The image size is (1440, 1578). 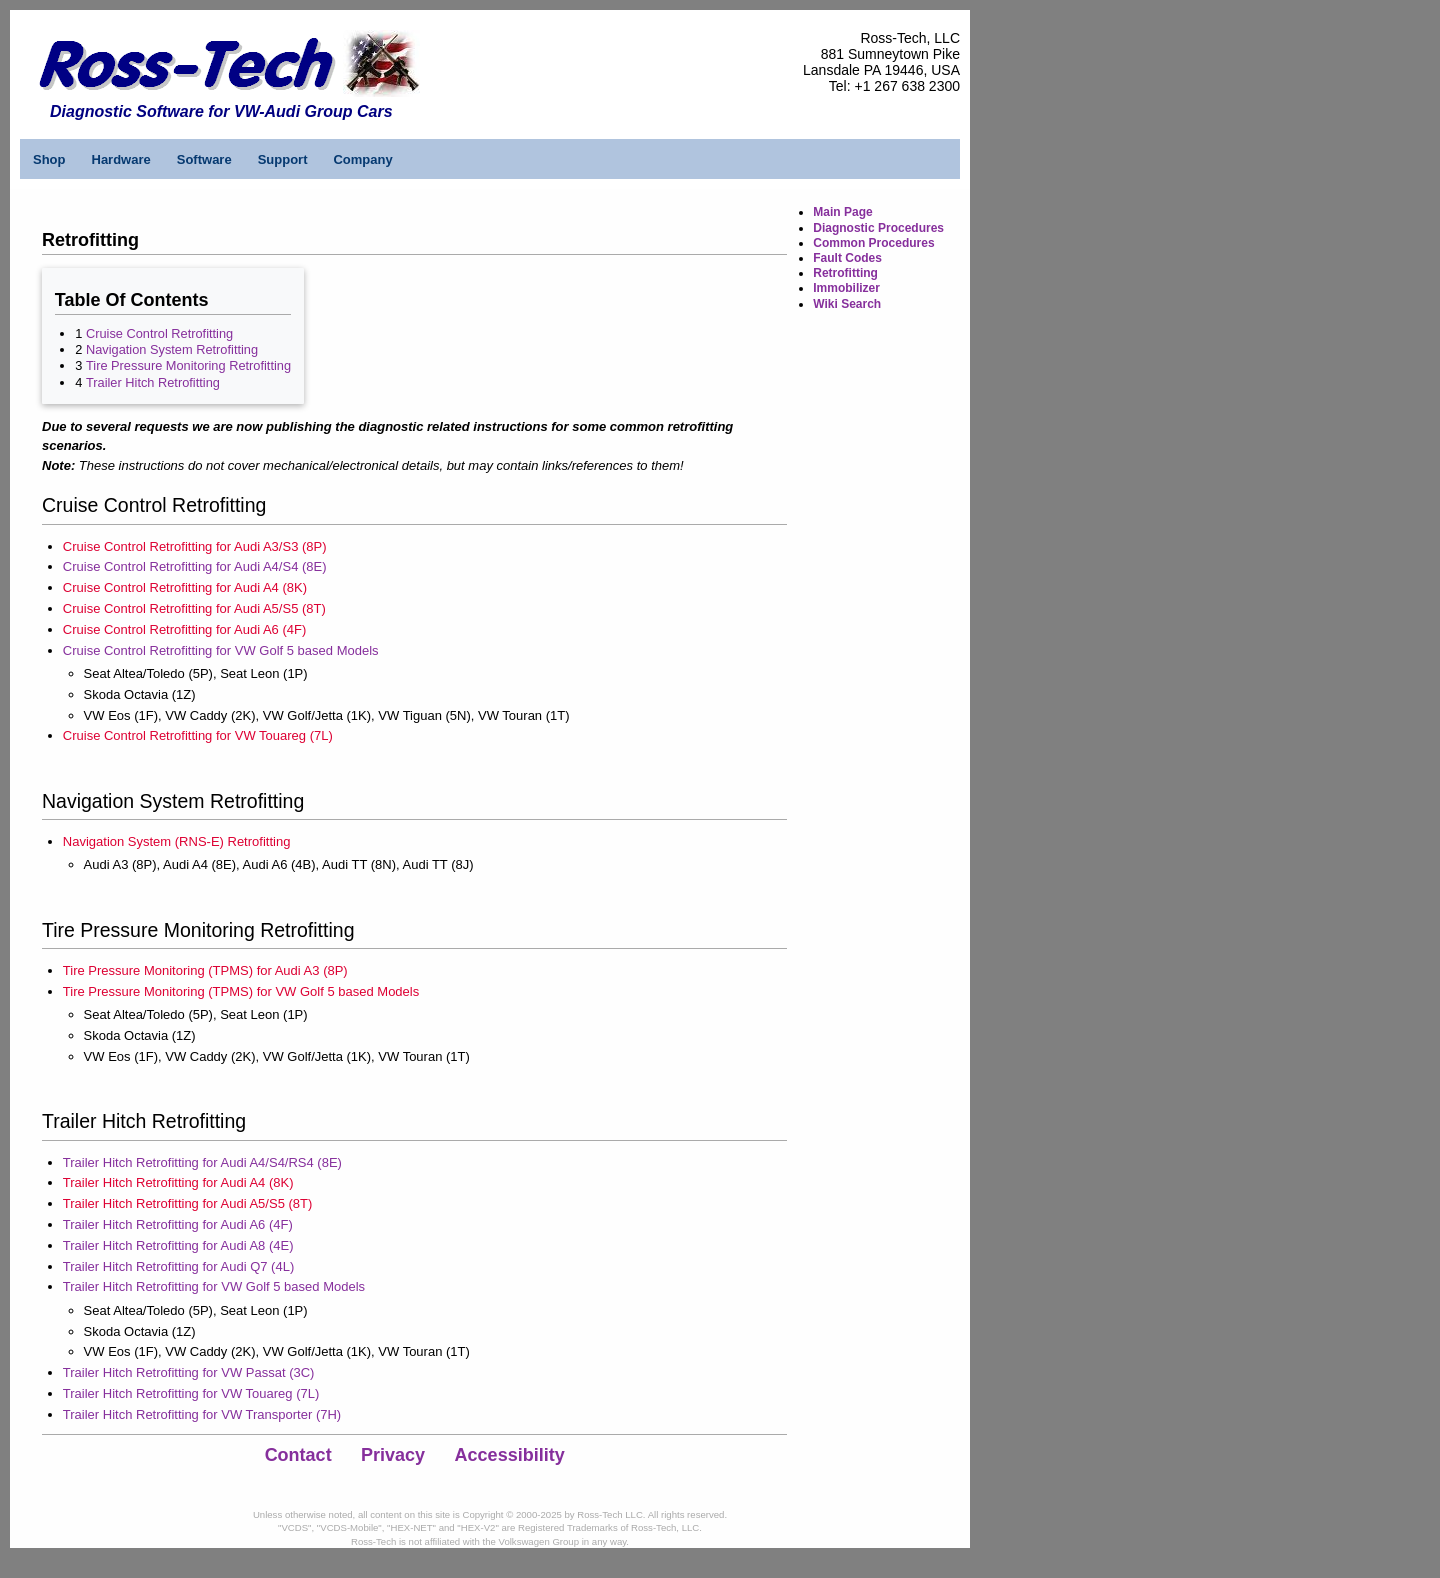 I want to click on Cruise Control Retrofitting for Audi A4/S4 (8E), so click(x=195, y=566).